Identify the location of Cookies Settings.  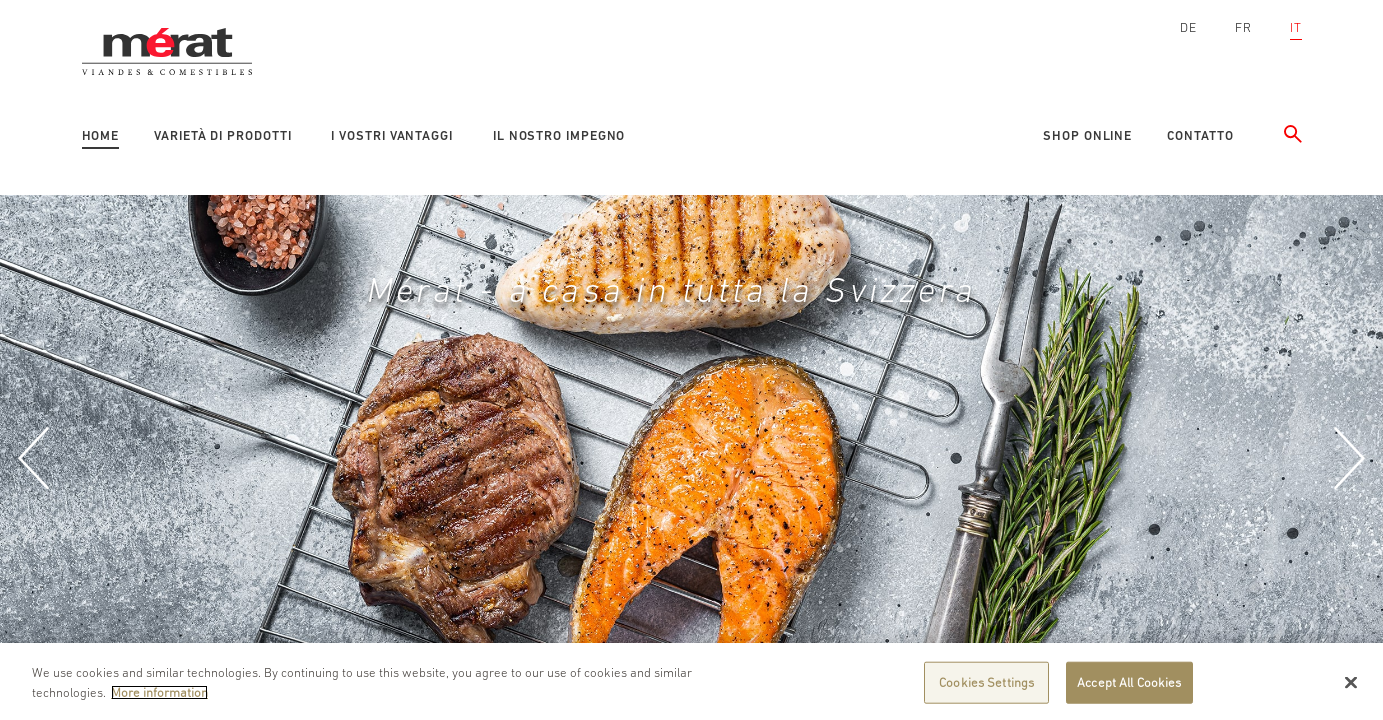
(986, 687).